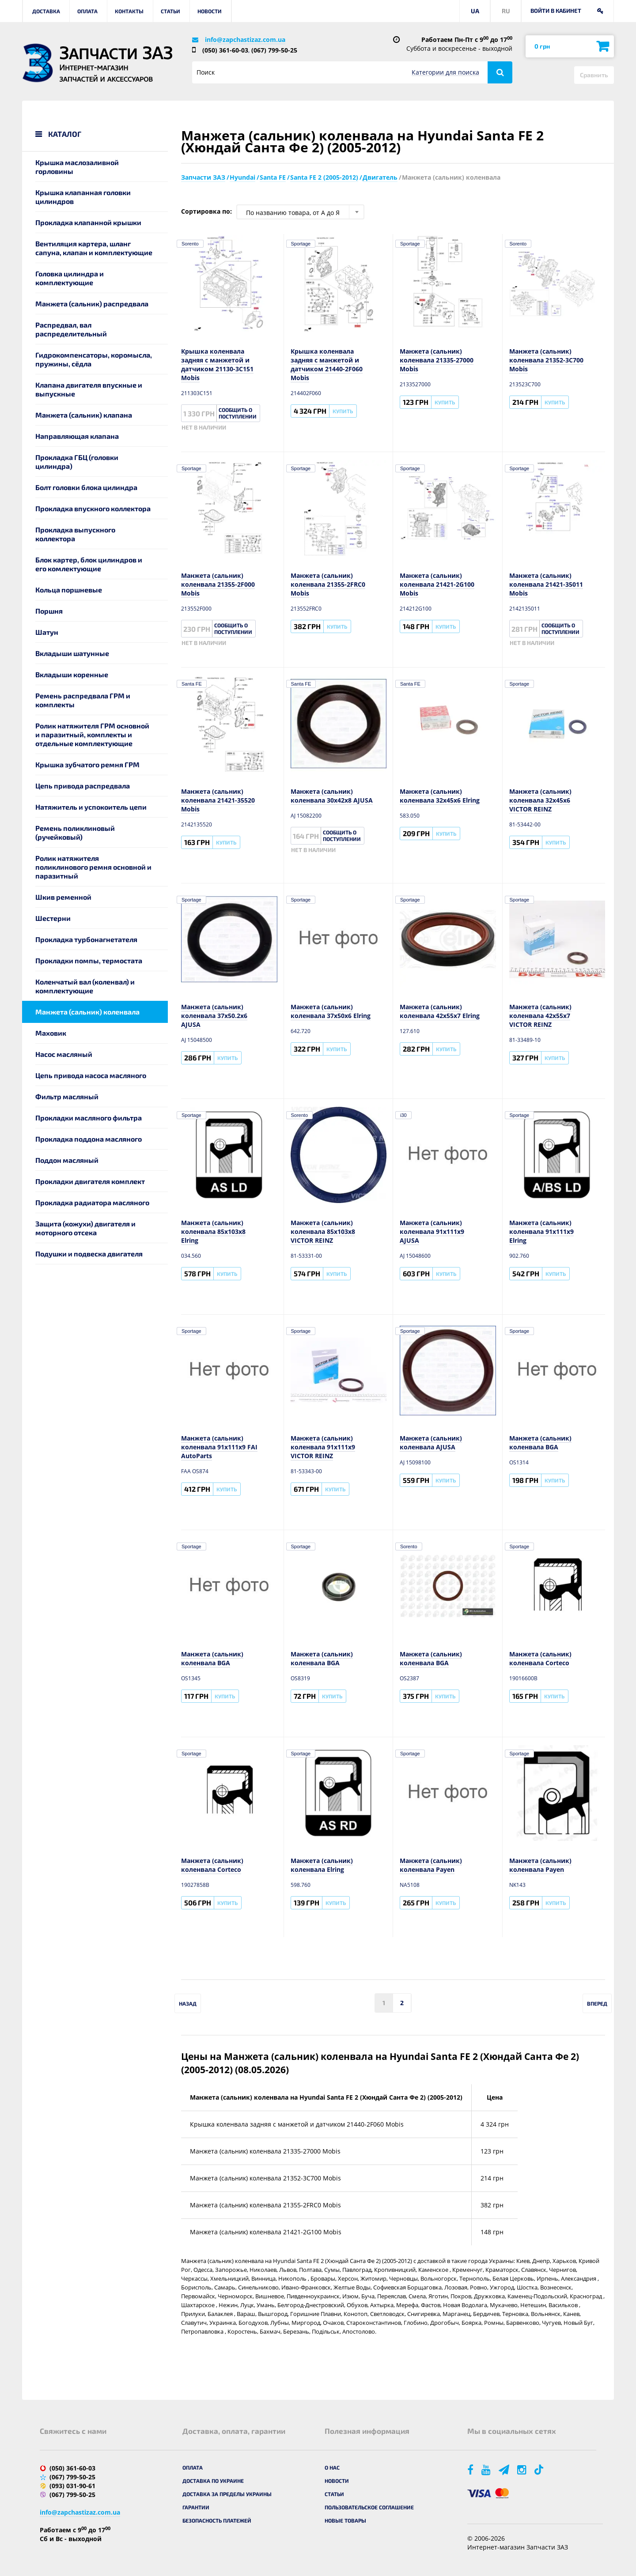 This screenshot has width=636, height=2576. Describe the element at coordinates (85, 1228) in the screenshot. I see `Защита (кожухи) двигателя и моторного отсека` at that location.